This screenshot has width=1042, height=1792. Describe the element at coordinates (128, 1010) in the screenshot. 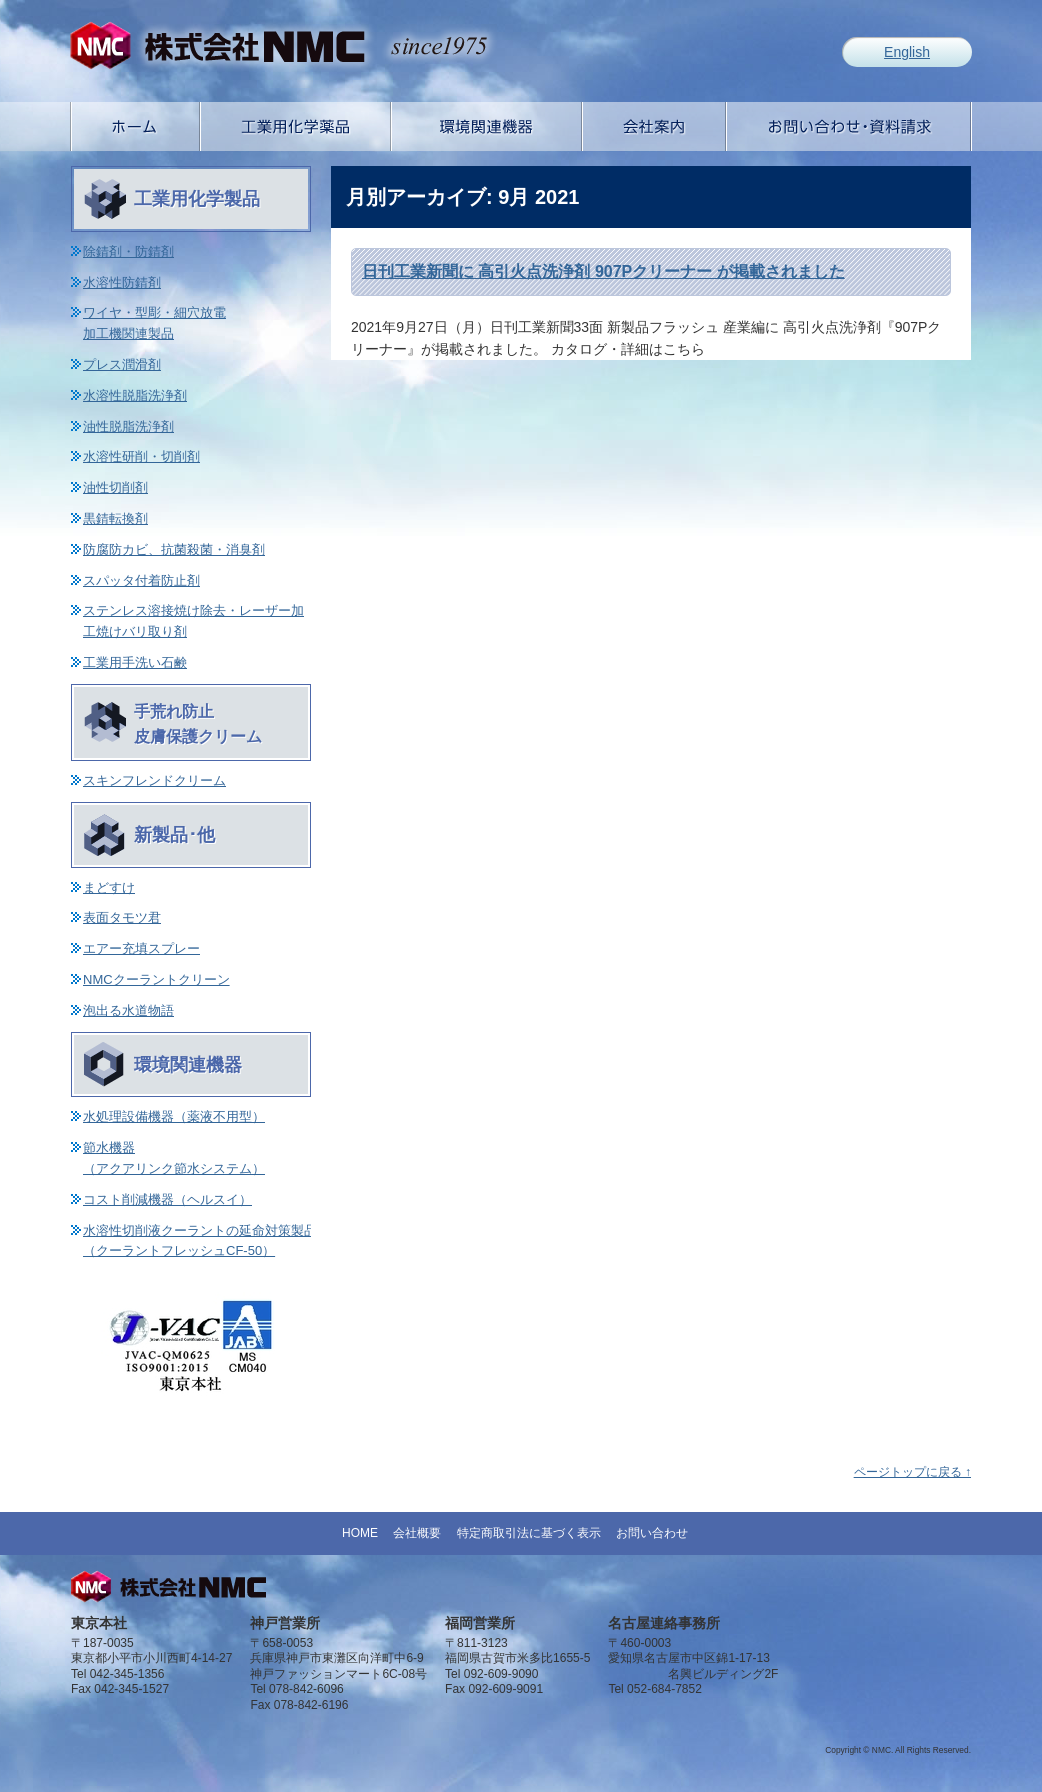

I see `泡出る水道物語` at that location.